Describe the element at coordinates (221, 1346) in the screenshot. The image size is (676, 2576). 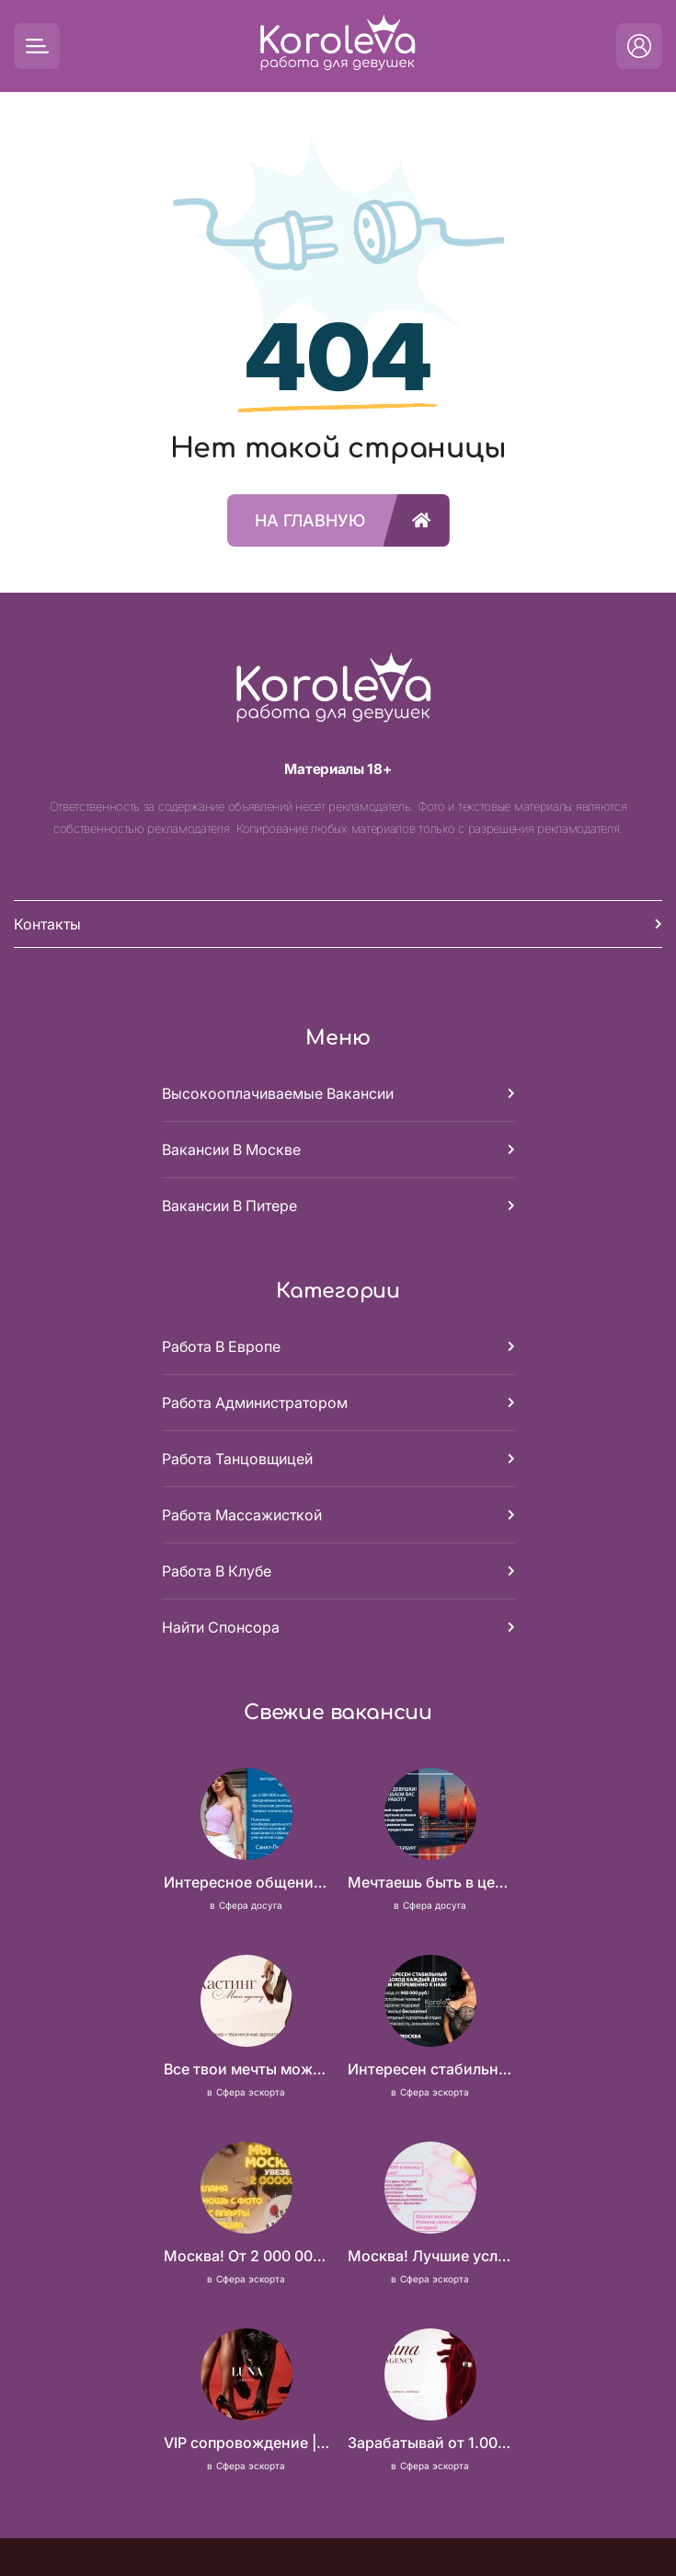
I see `Работа в Европе` at that location.